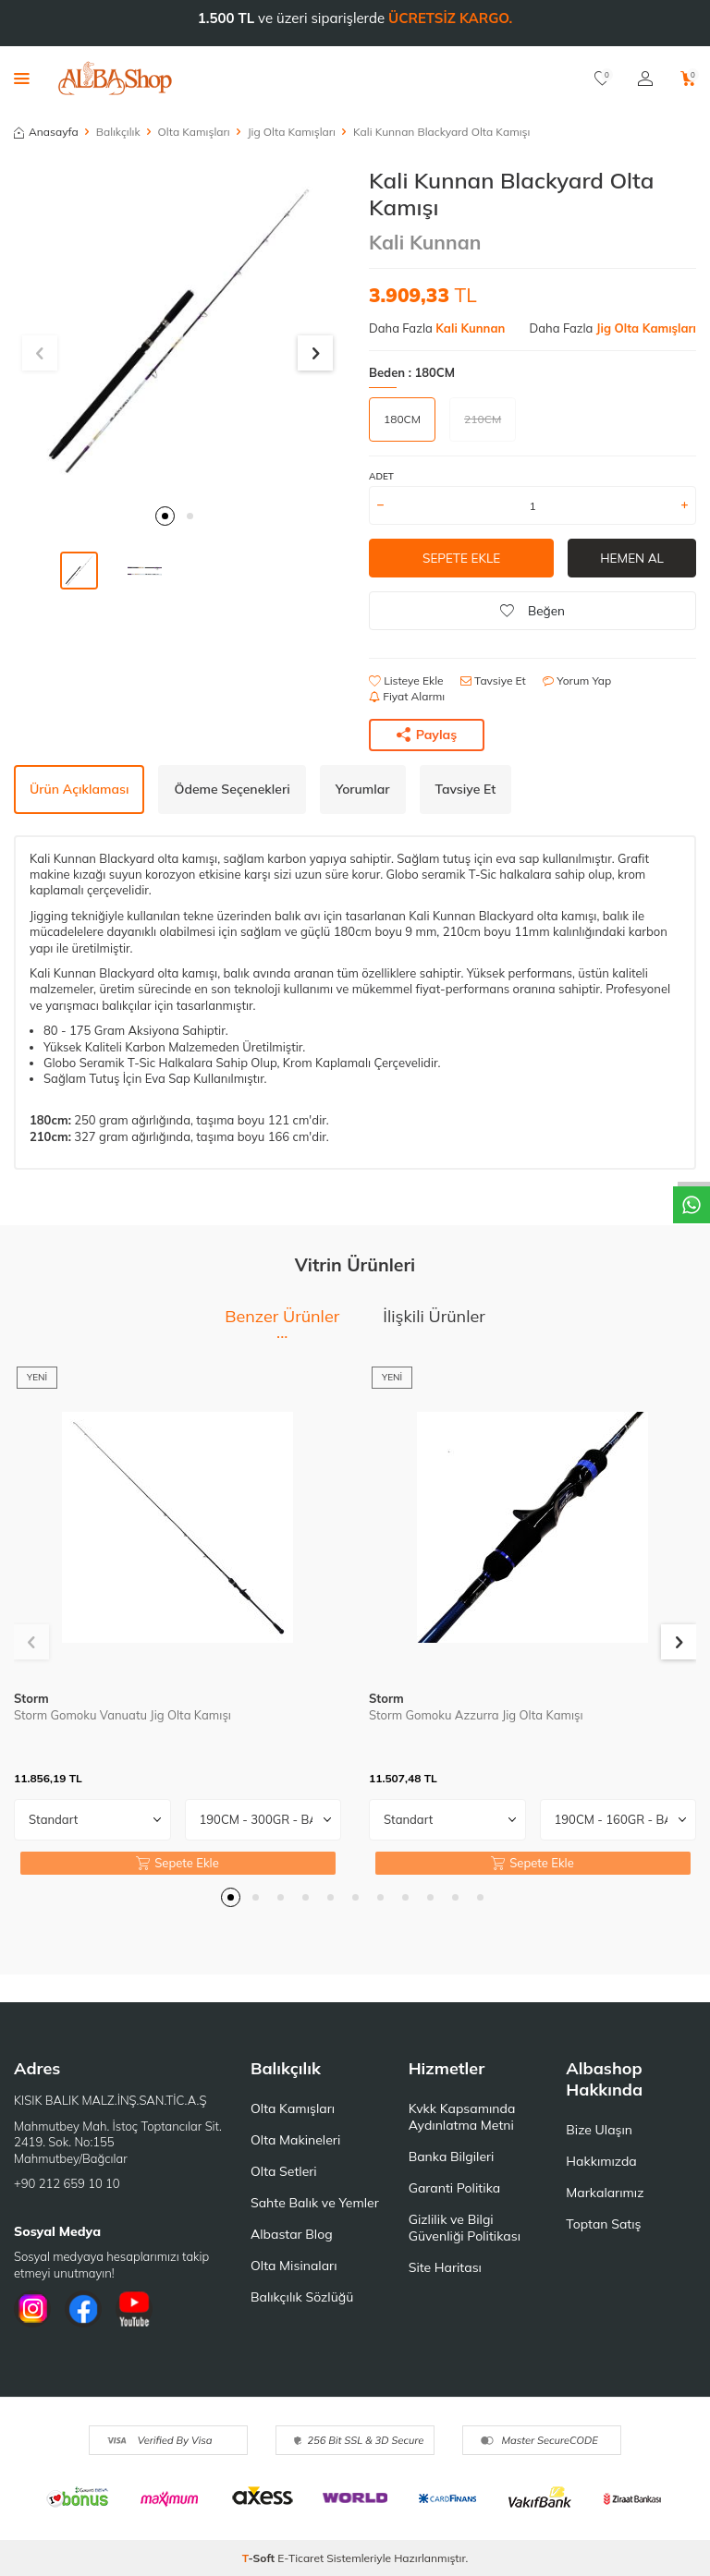  Describe the element at coordinates (427, 734) in the screenshot. I see `Paylaş` at that location.